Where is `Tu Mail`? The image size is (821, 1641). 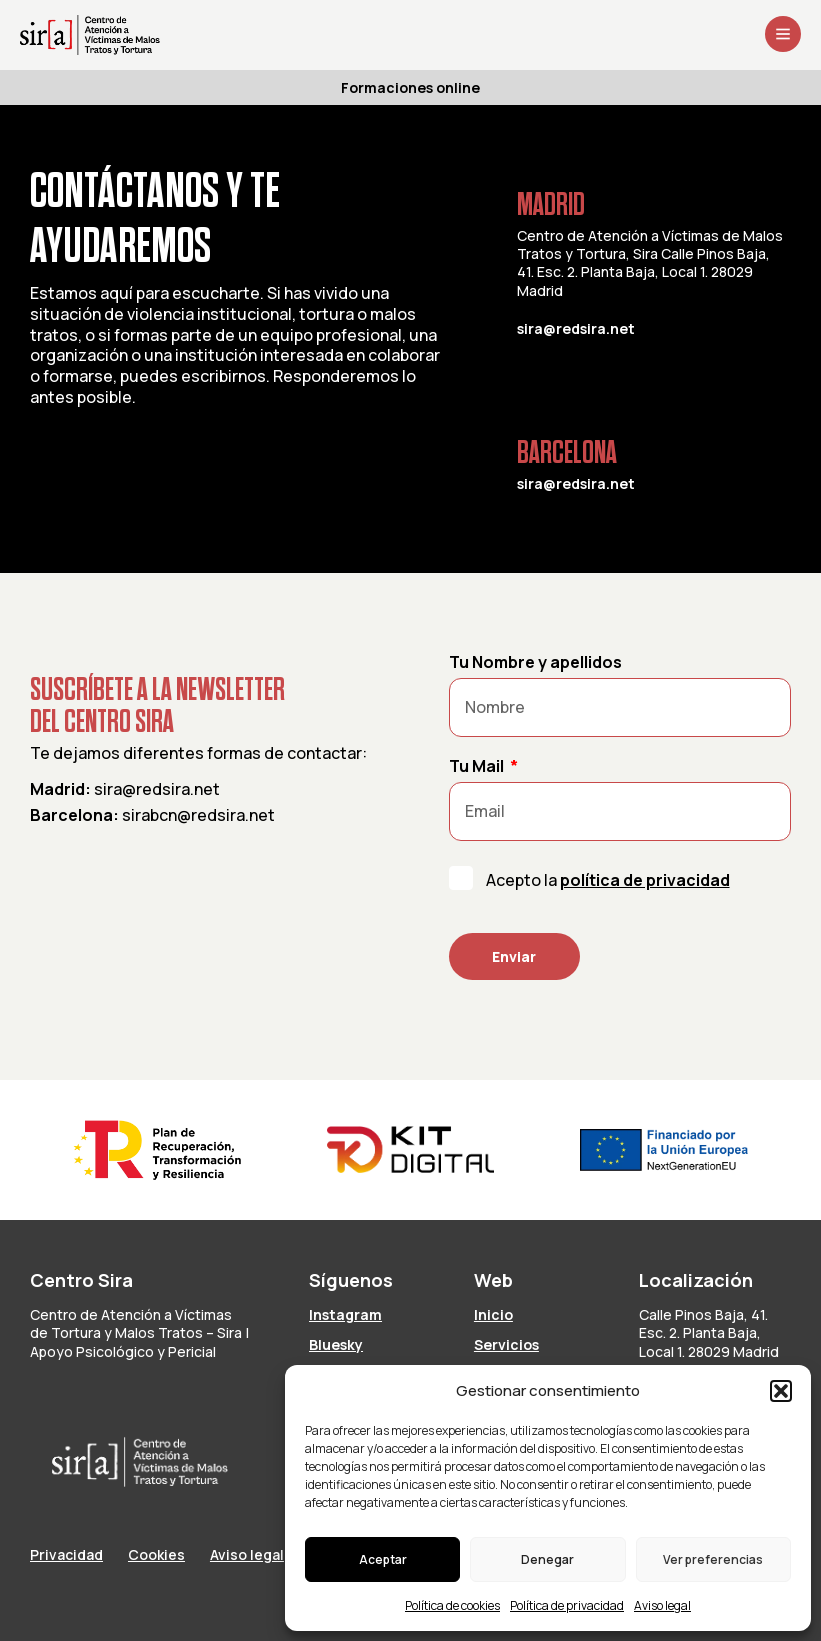 Tu Mail is located at coordinates (478, 767).